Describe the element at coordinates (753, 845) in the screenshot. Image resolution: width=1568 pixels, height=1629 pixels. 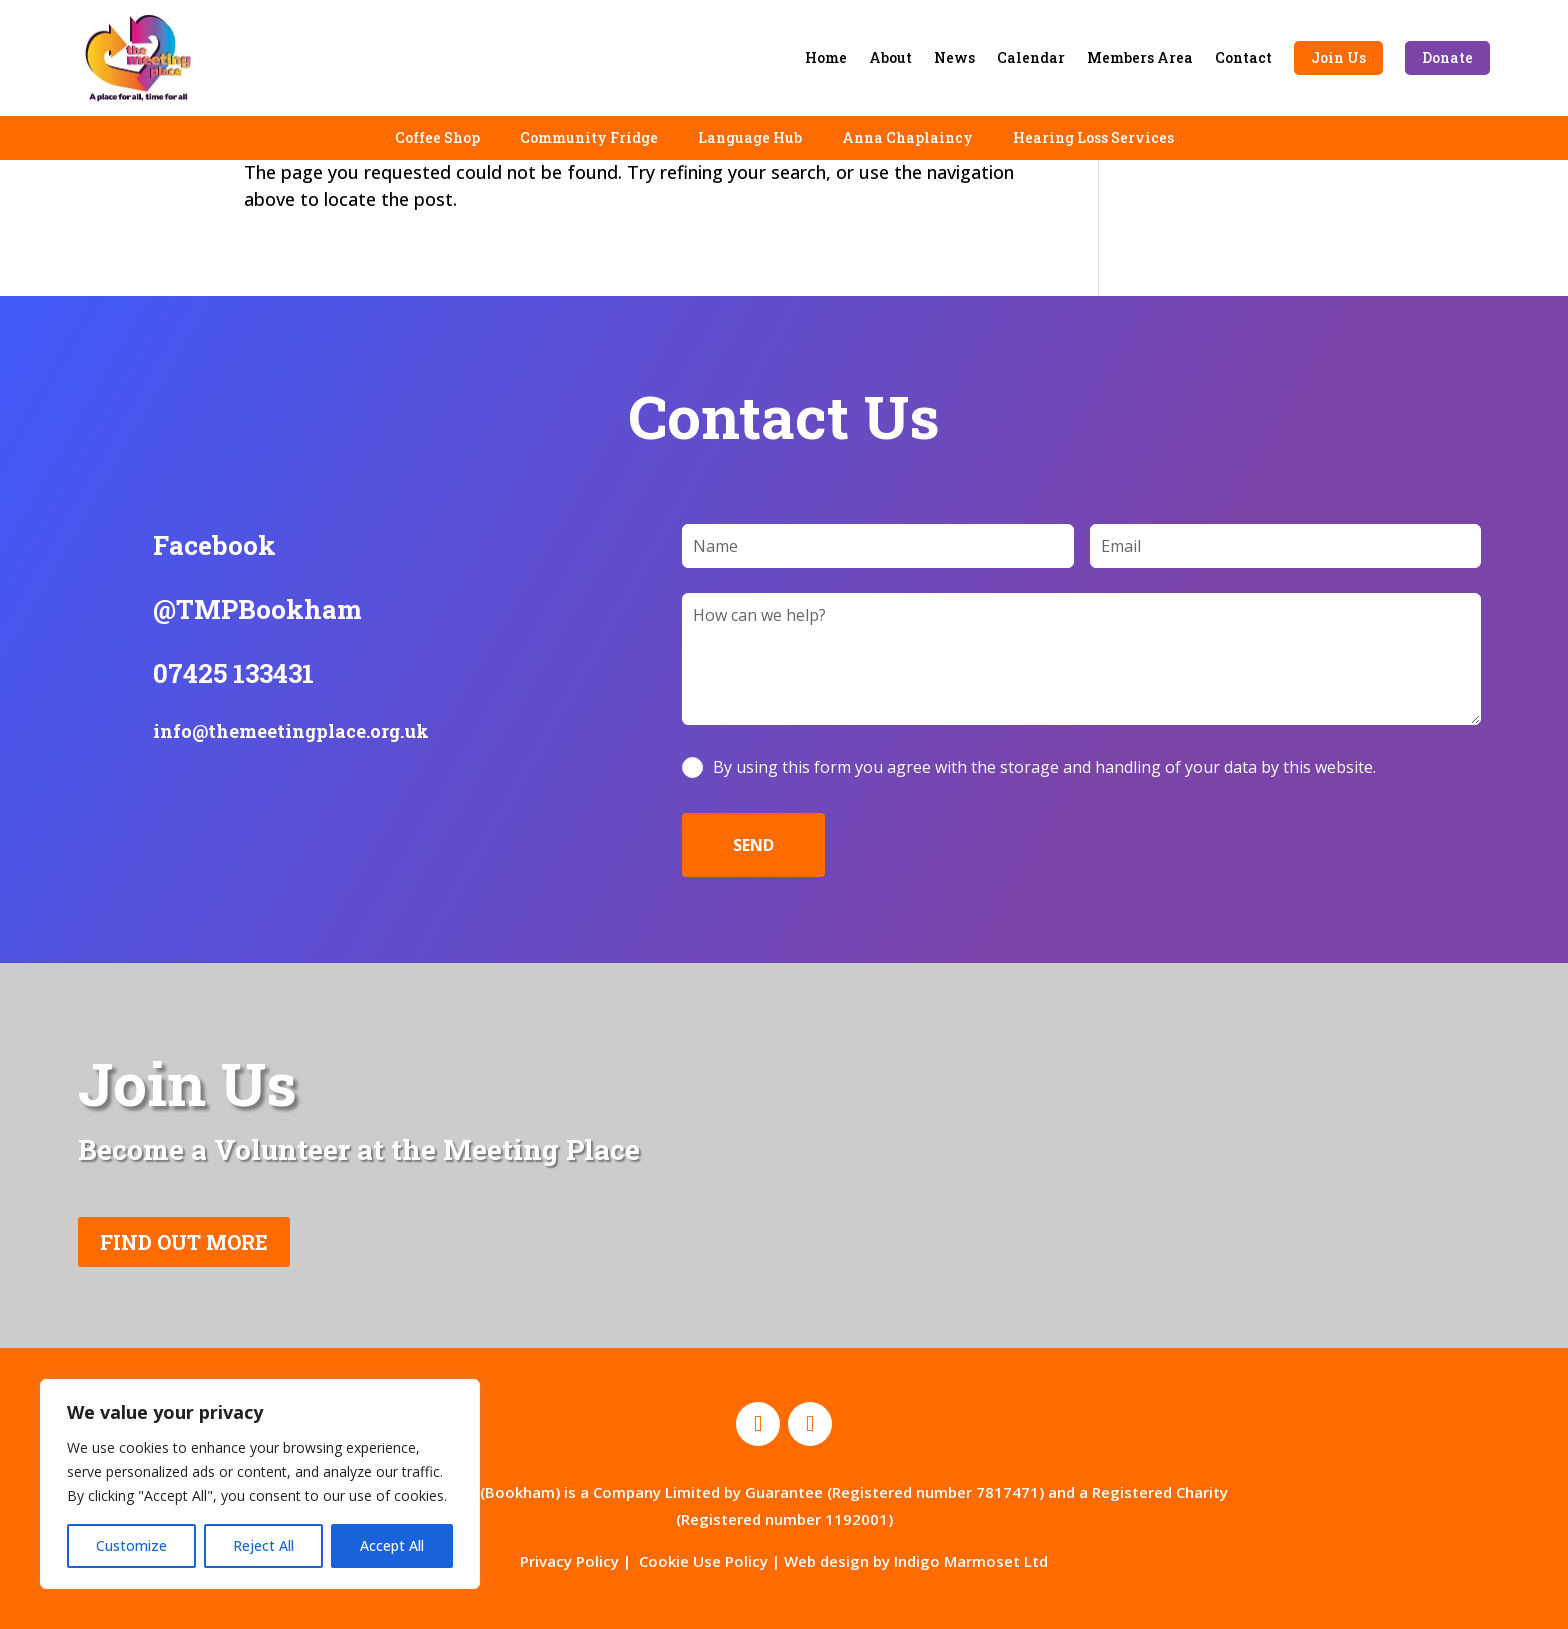
I see `SEND` at that location.